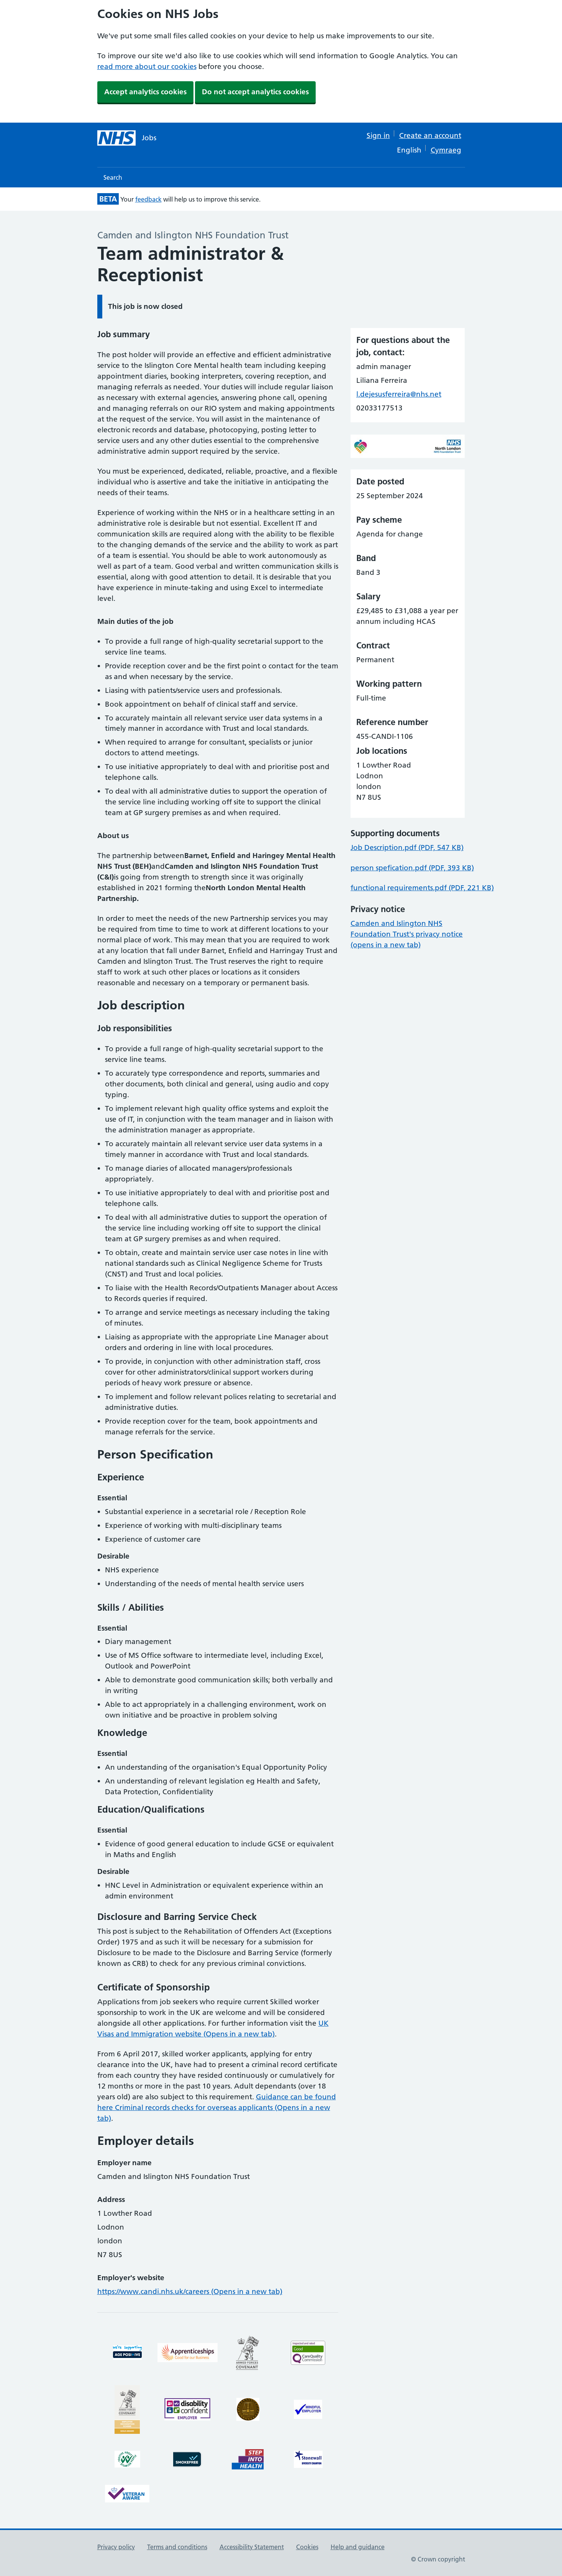  Describe the element at coordinates (112, 177) in the screenshot. I see `Search` at that location.